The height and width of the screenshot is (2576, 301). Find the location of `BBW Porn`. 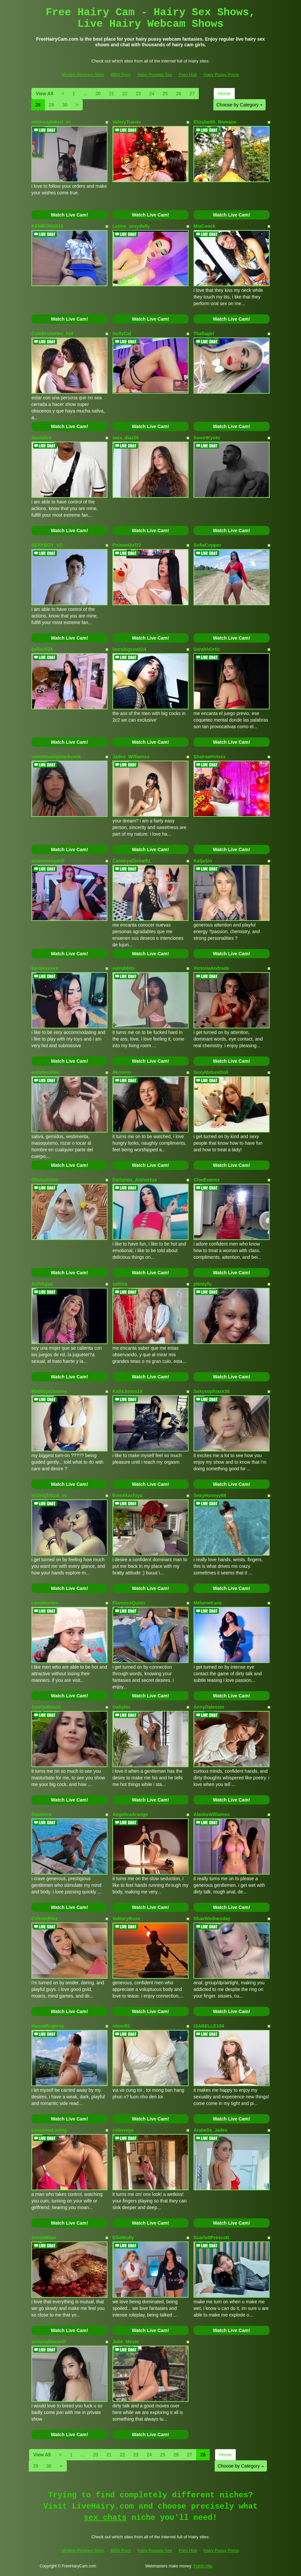

BBW Porn is located at coordinates (120, 74).